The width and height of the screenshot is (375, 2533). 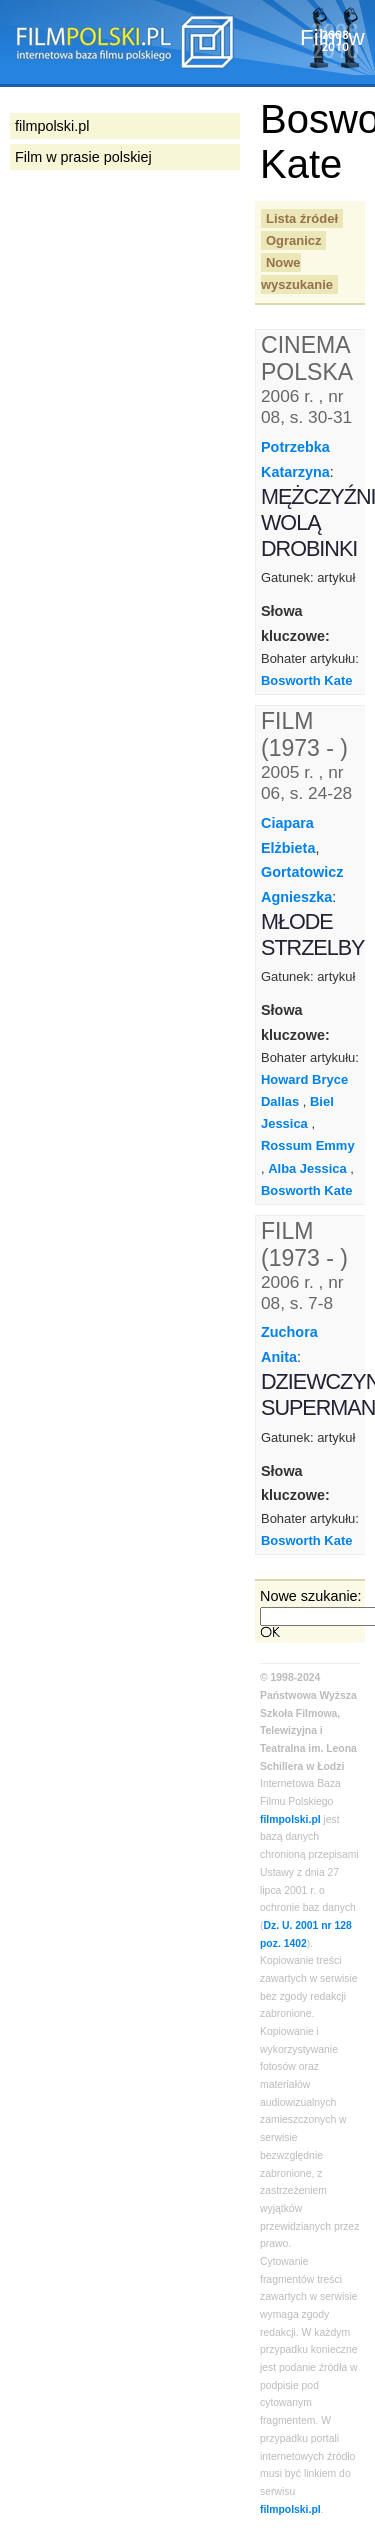 What do you see at coordinates (293, 240) in the screenshot?
I see `Ogranicz` at bounding box center [293, 240].